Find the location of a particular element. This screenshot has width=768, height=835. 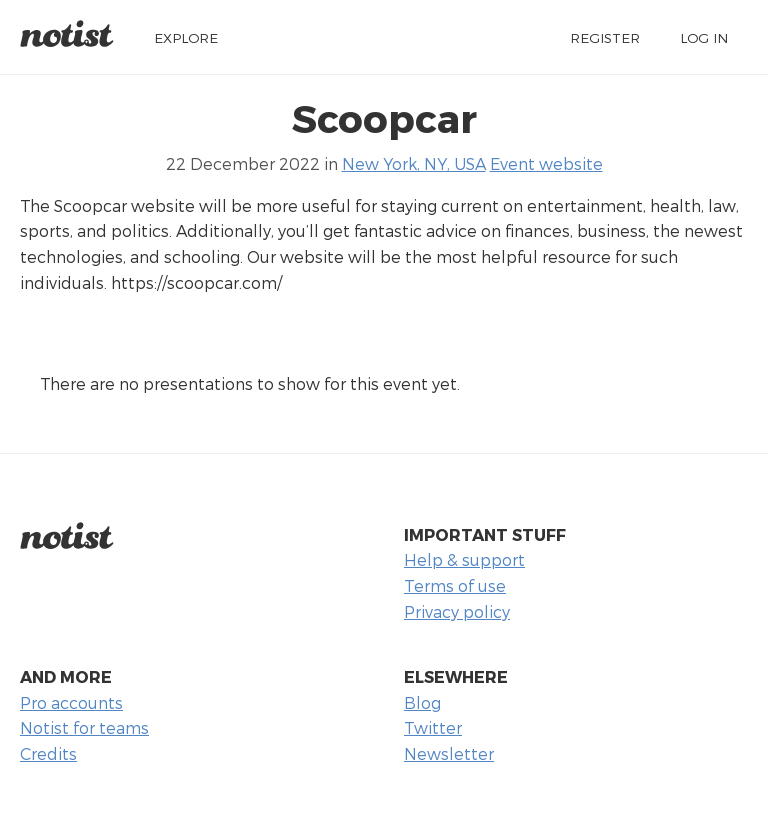

Twitter is located at coordinates (433, 727).